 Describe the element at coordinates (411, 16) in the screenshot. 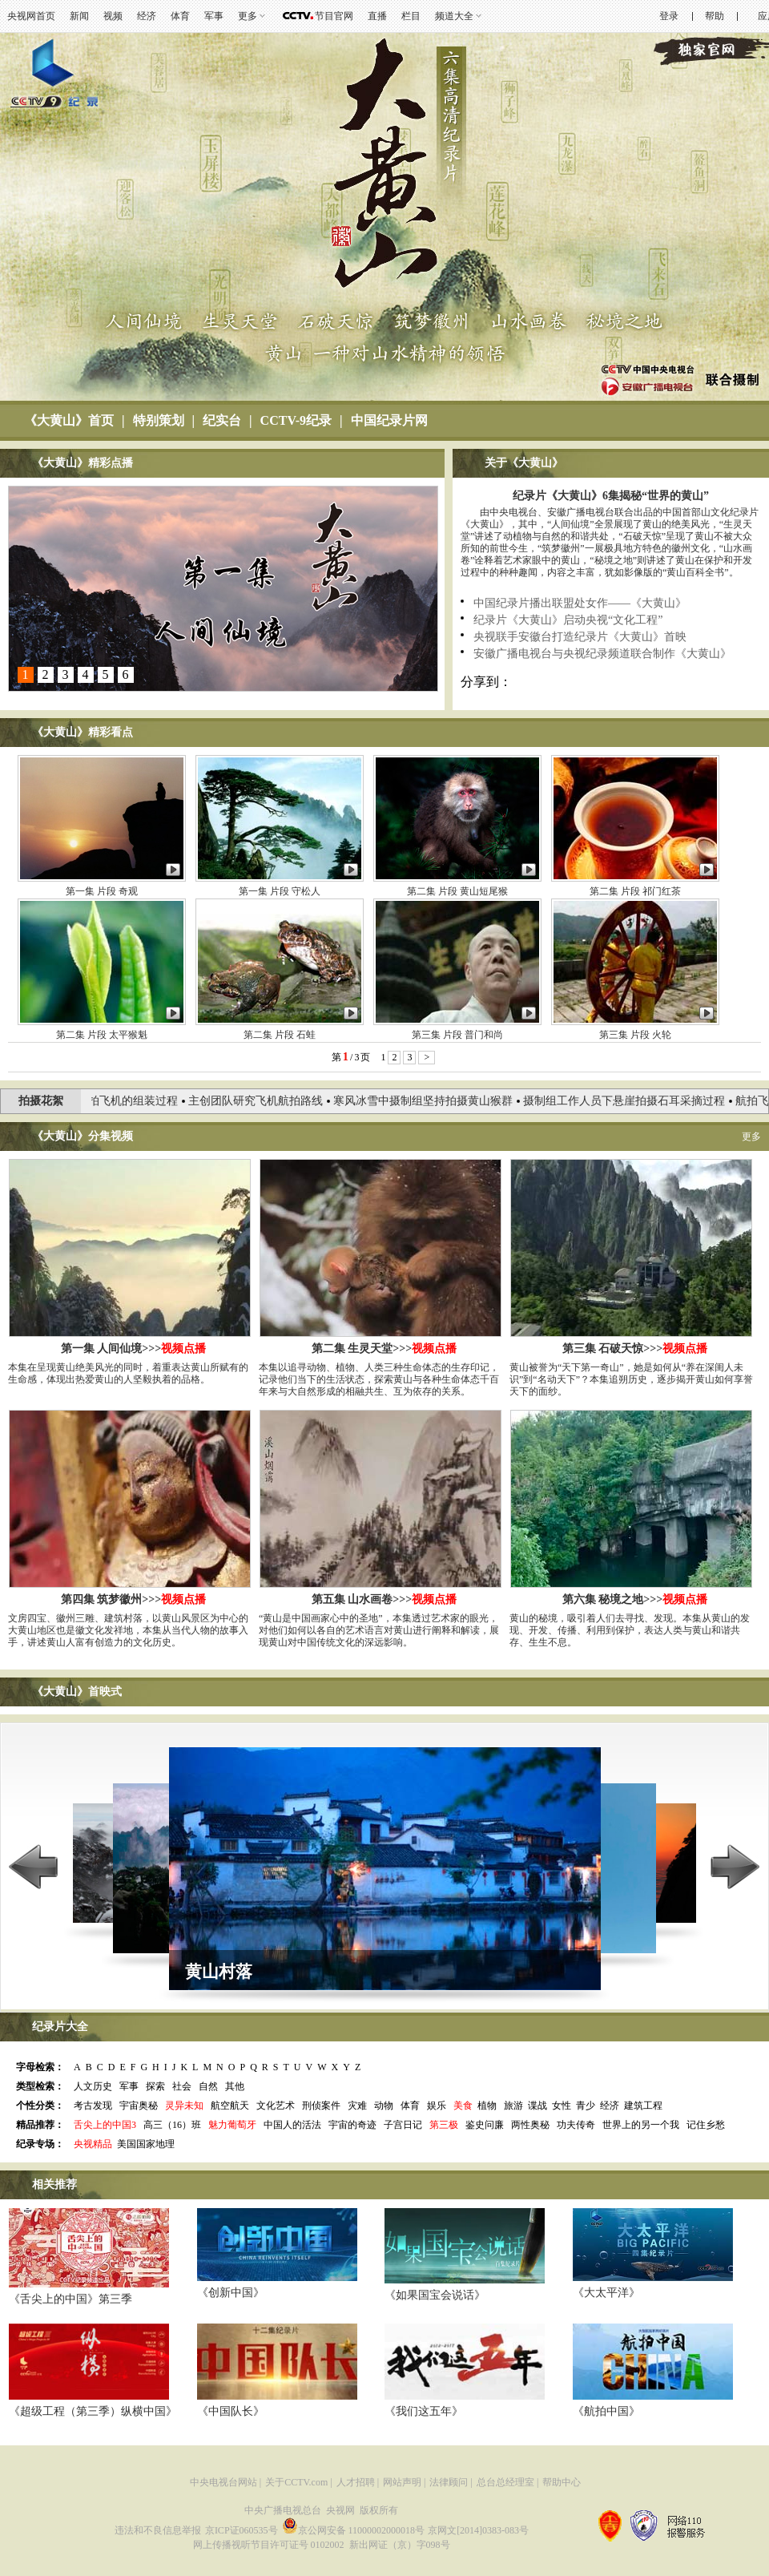

I see `栏目` at that location.